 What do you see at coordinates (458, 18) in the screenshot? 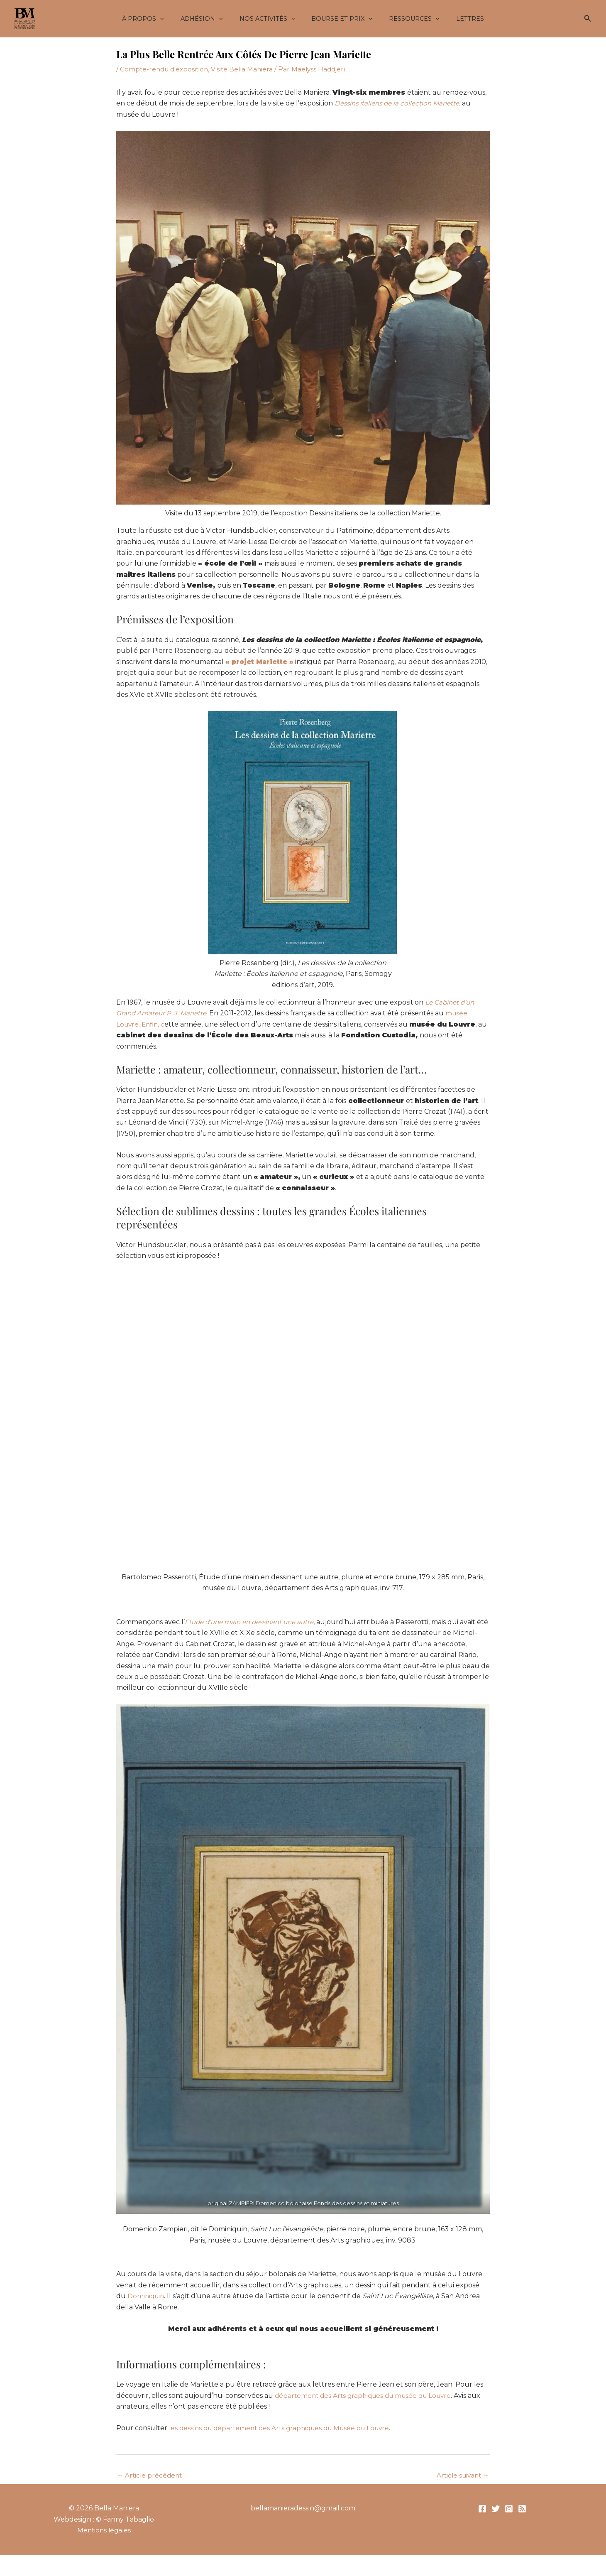
I see `Lettres` at bounding box center [458, 18].